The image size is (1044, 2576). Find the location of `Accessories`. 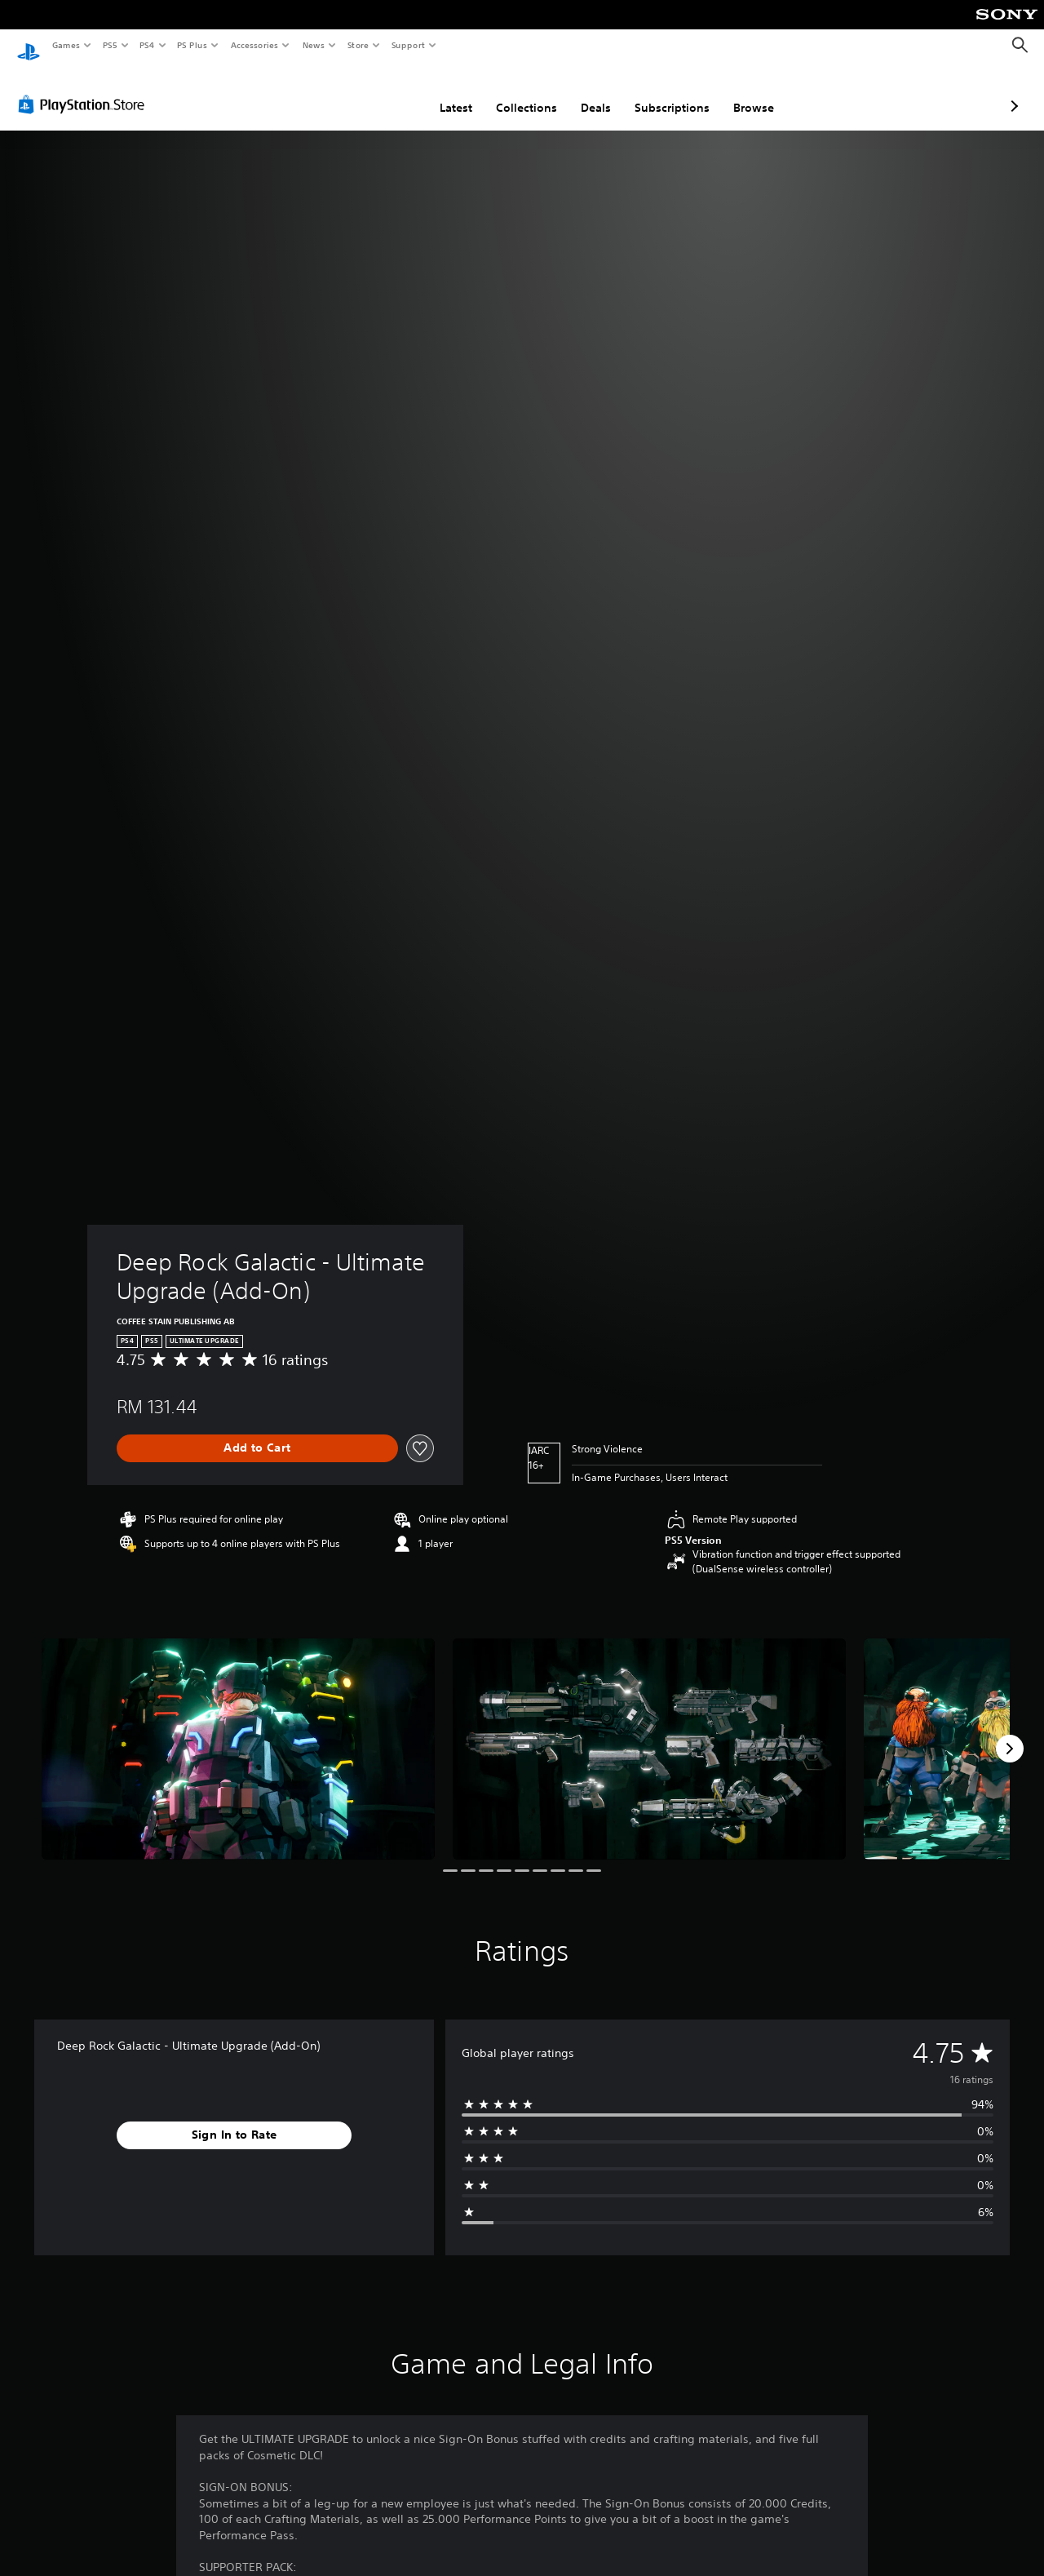

Accessories is located at coordinates (253, 45).